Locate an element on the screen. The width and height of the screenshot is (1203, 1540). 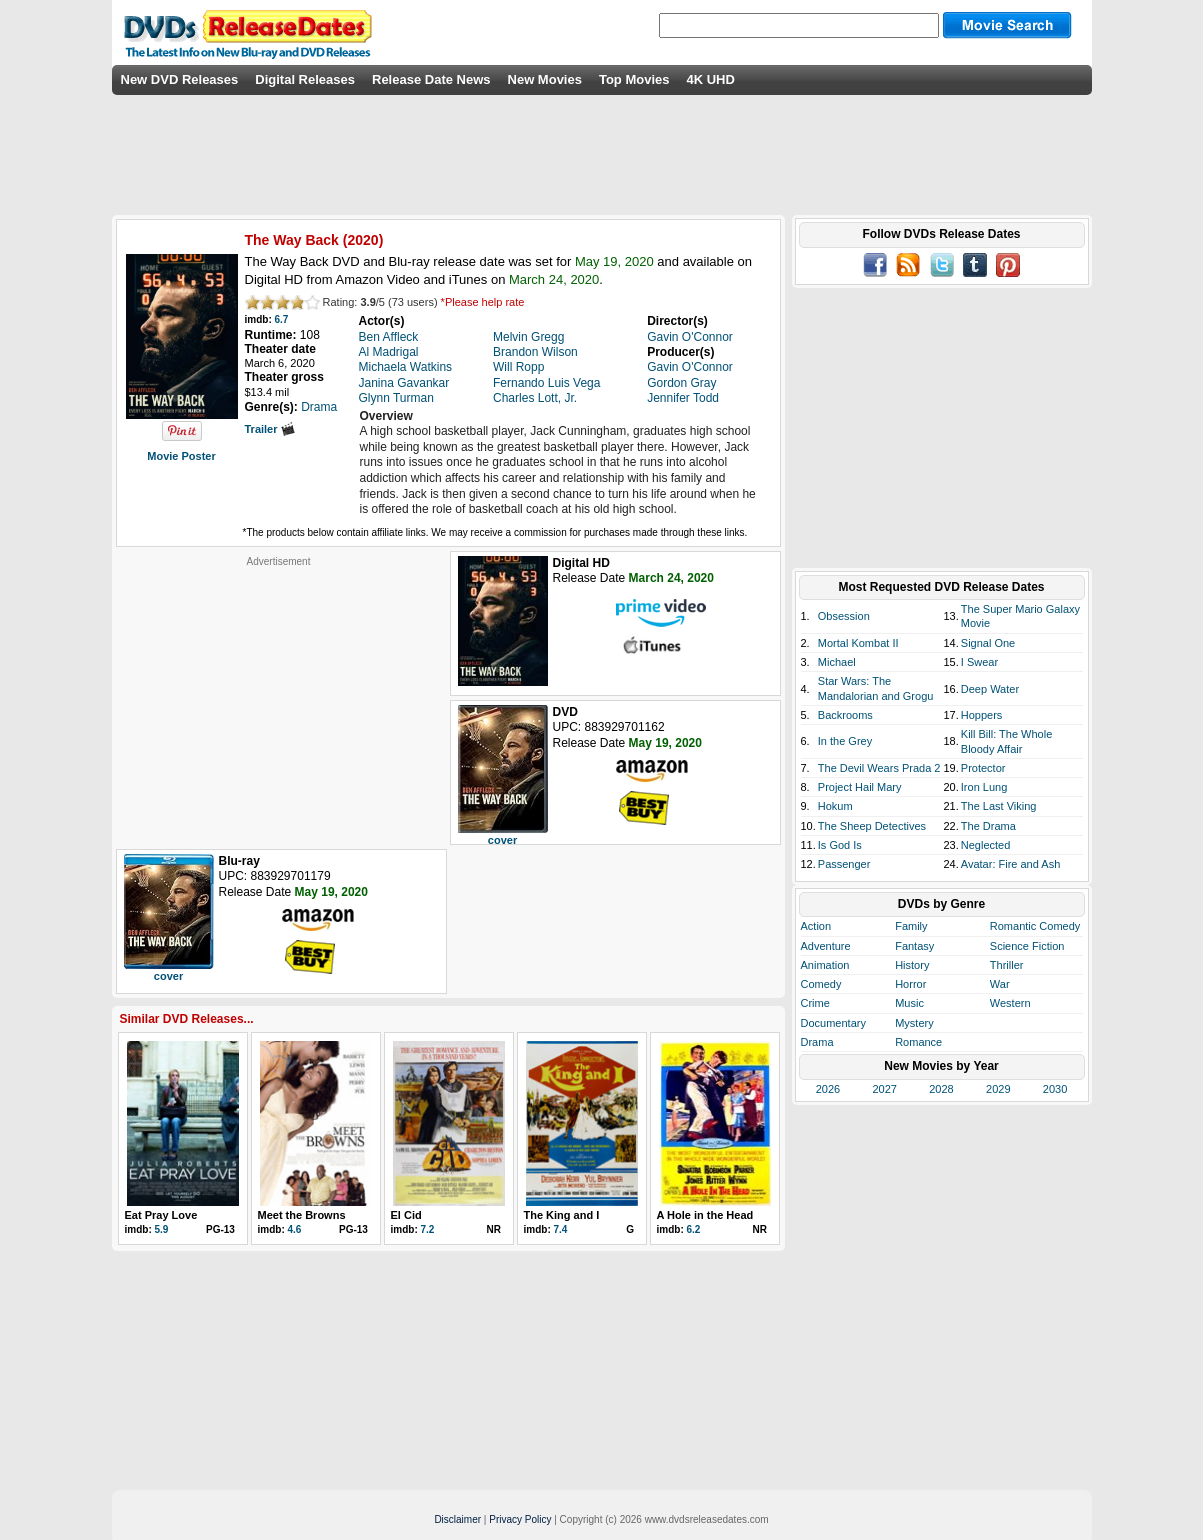
Comedy is located at coordinates (821, 984).